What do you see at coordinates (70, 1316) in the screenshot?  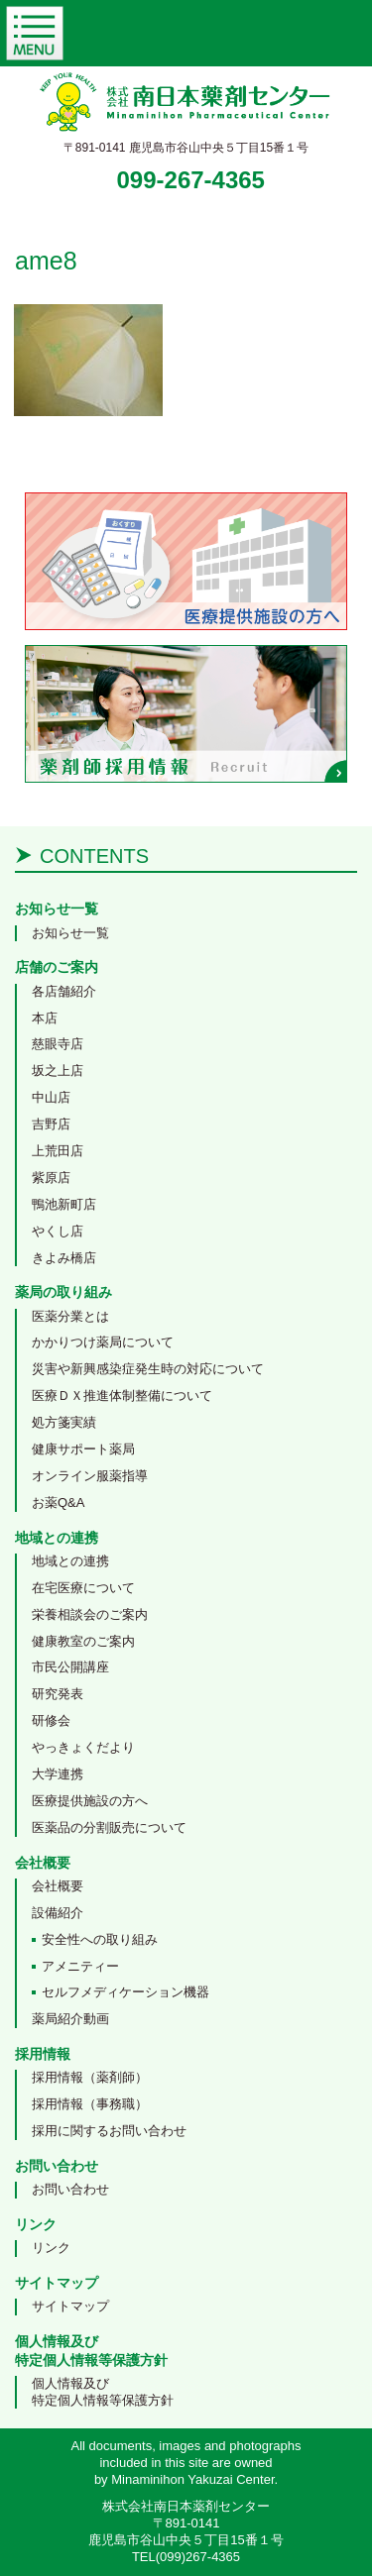 I see `医薬分業とは` at bounding box center [70, 1316].